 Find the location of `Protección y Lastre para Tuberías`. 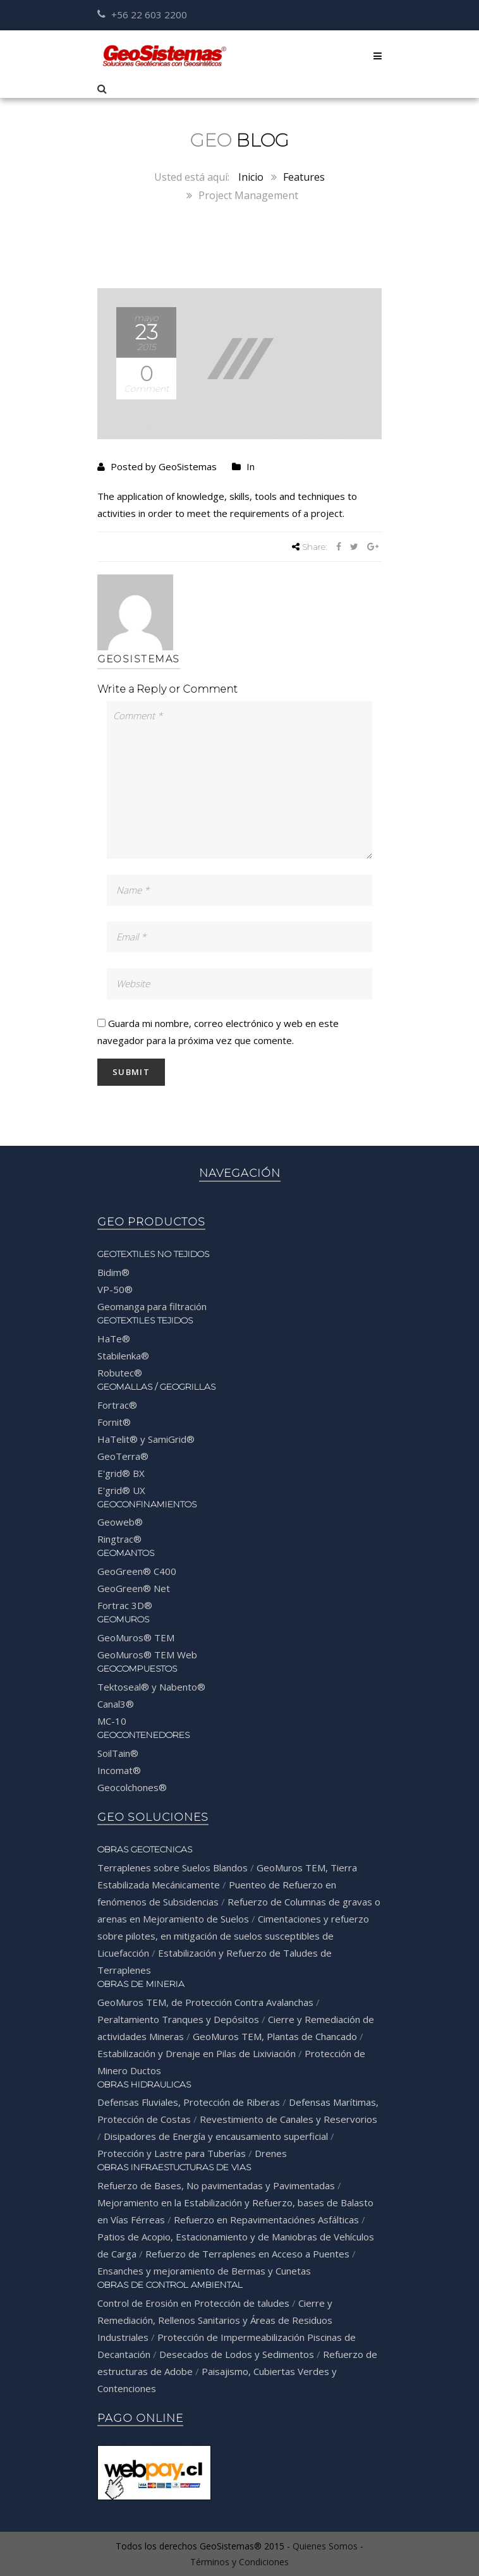

Protección y Lastre para Tuberías is located at coordinates (171, 2153).